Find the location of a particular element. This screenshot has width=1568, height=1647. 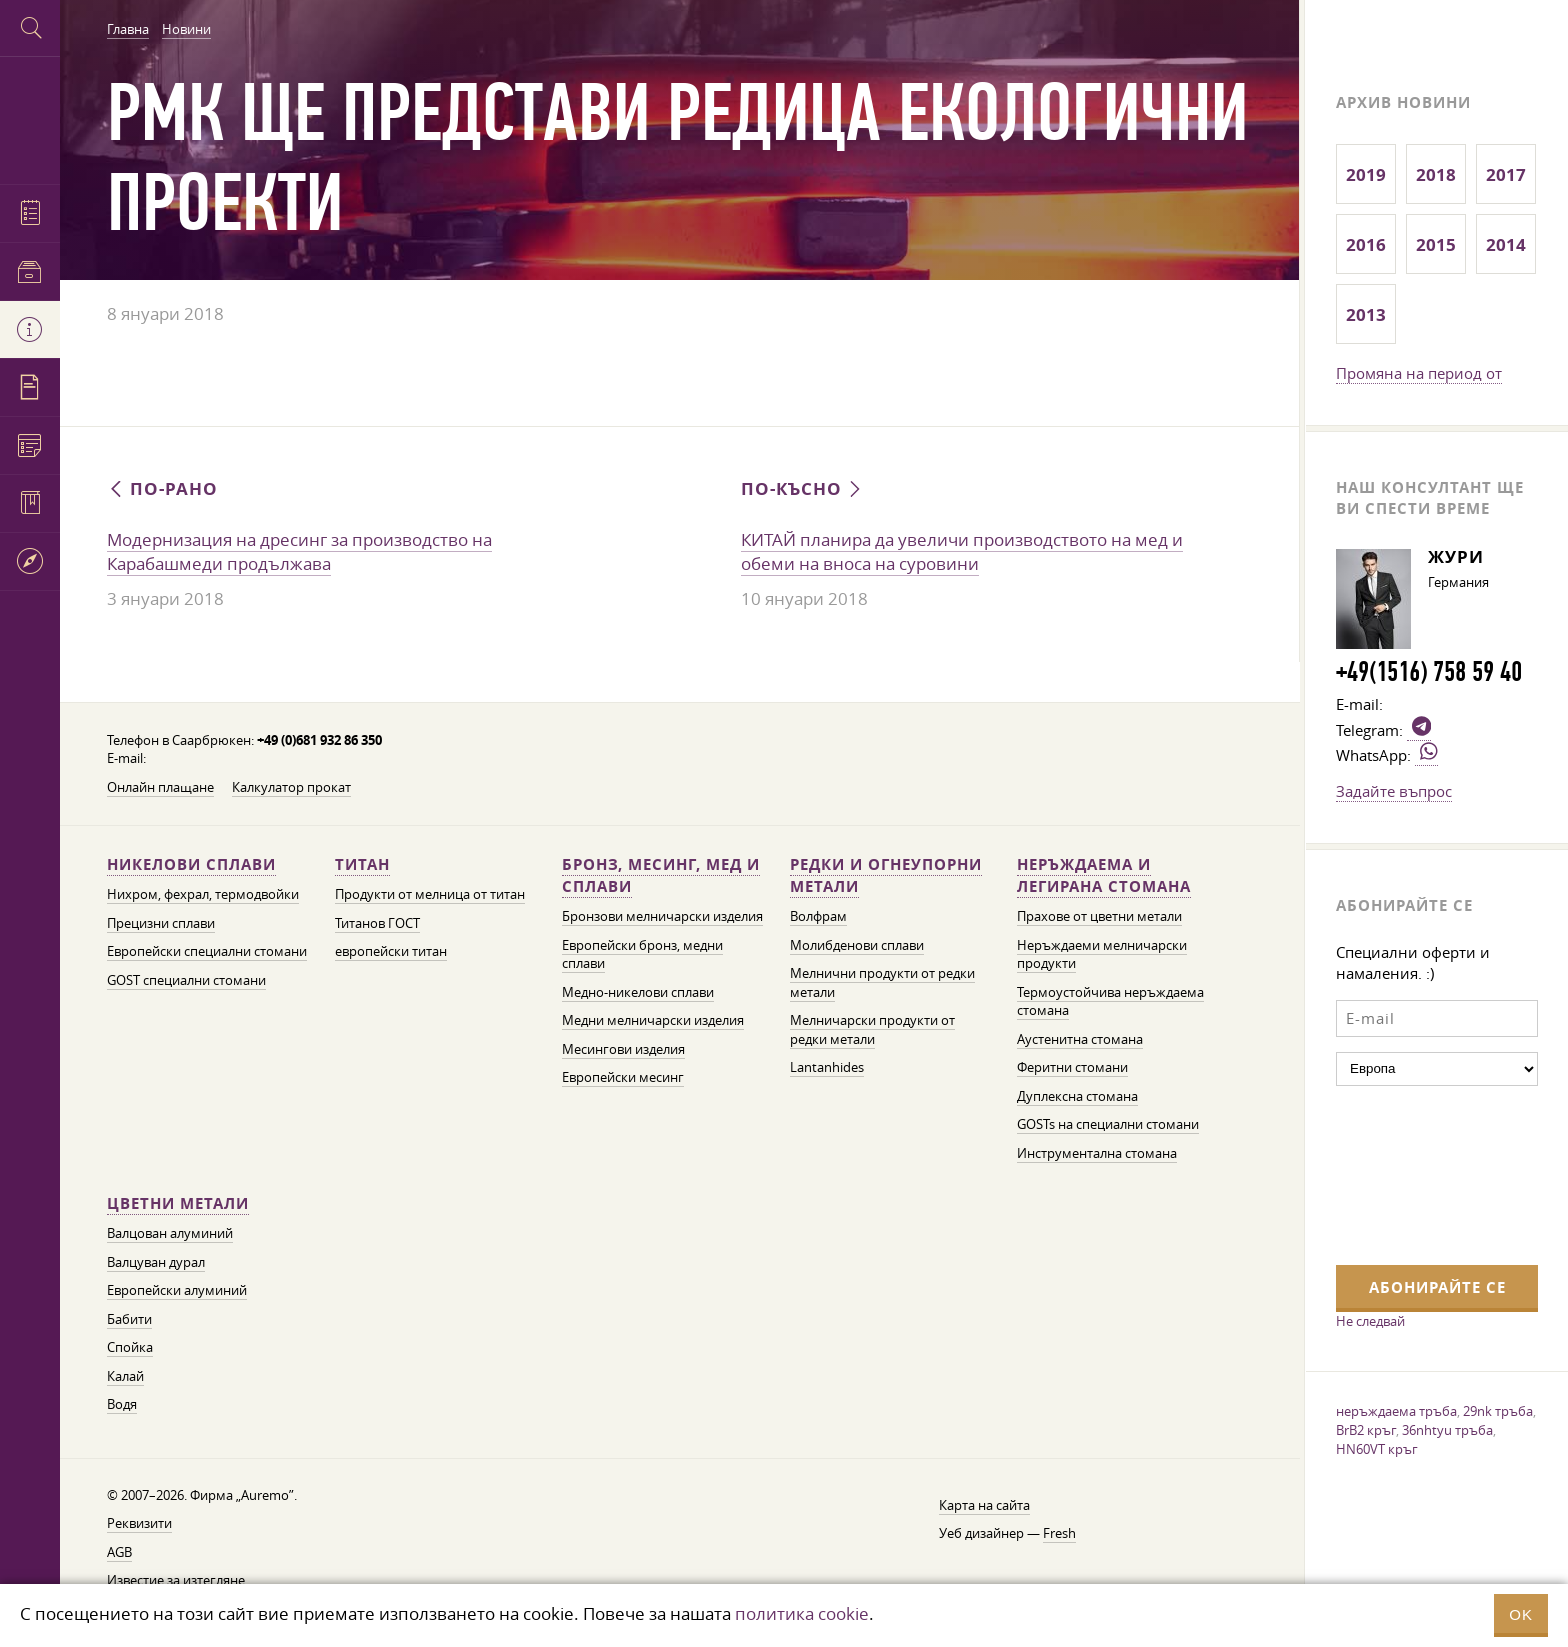

неръждаема тръба is located at coordinates (1396, 1411).